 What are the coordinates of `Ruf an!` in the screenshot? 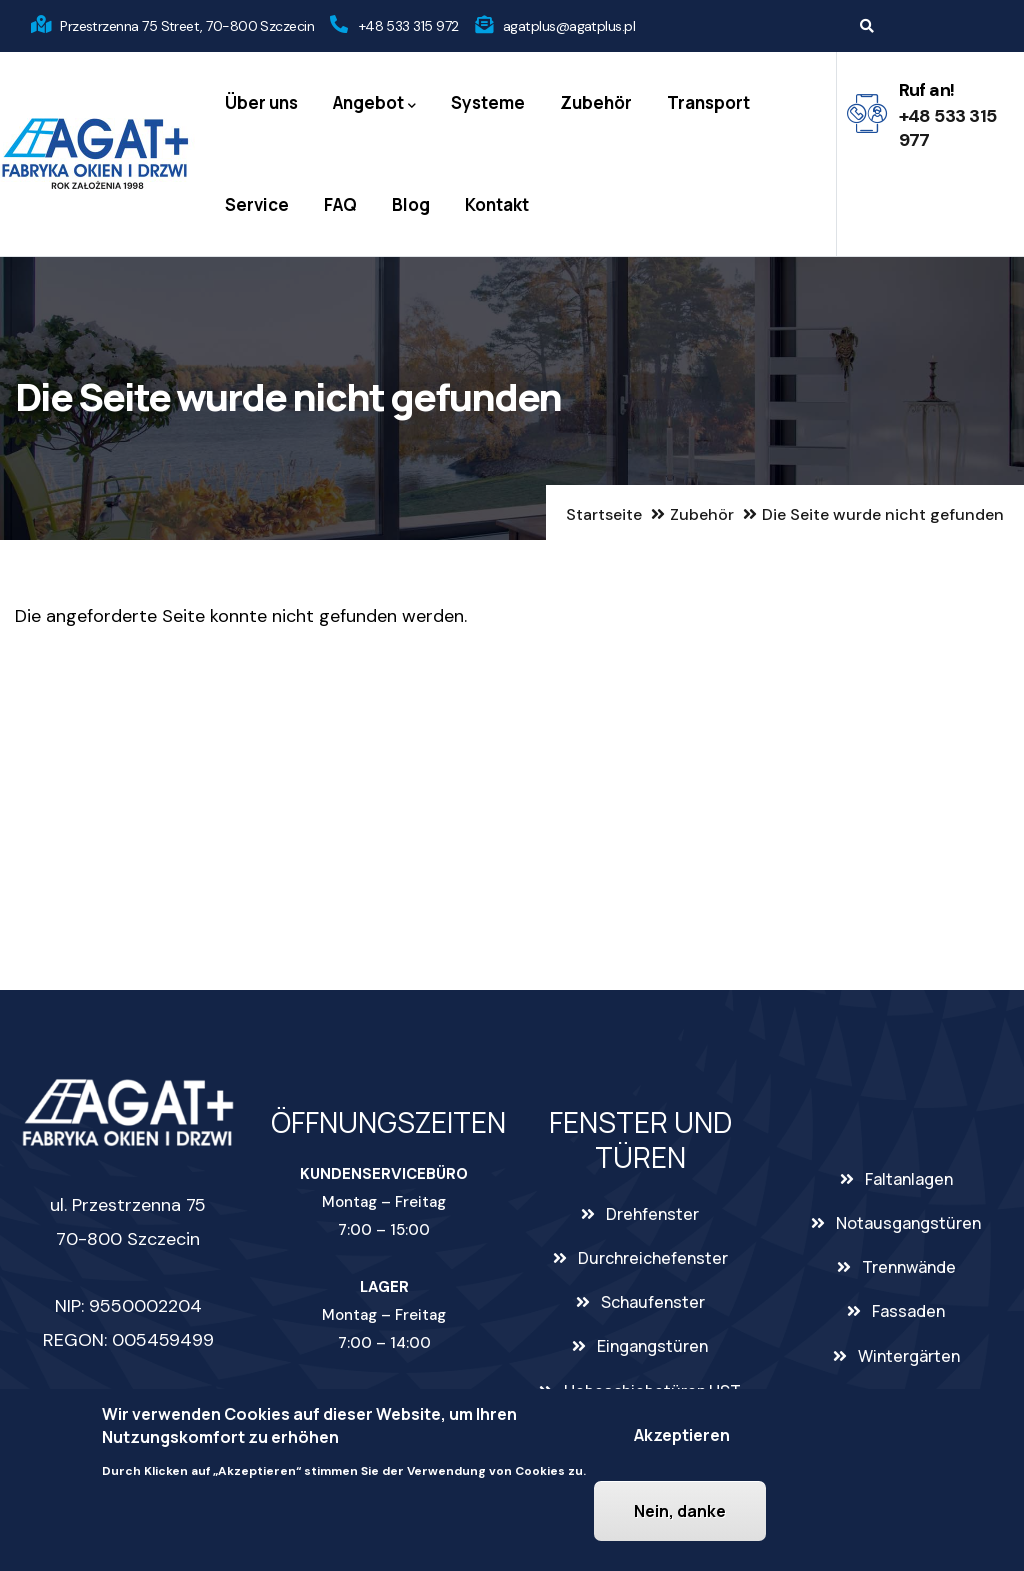 It's located at (927, 90).